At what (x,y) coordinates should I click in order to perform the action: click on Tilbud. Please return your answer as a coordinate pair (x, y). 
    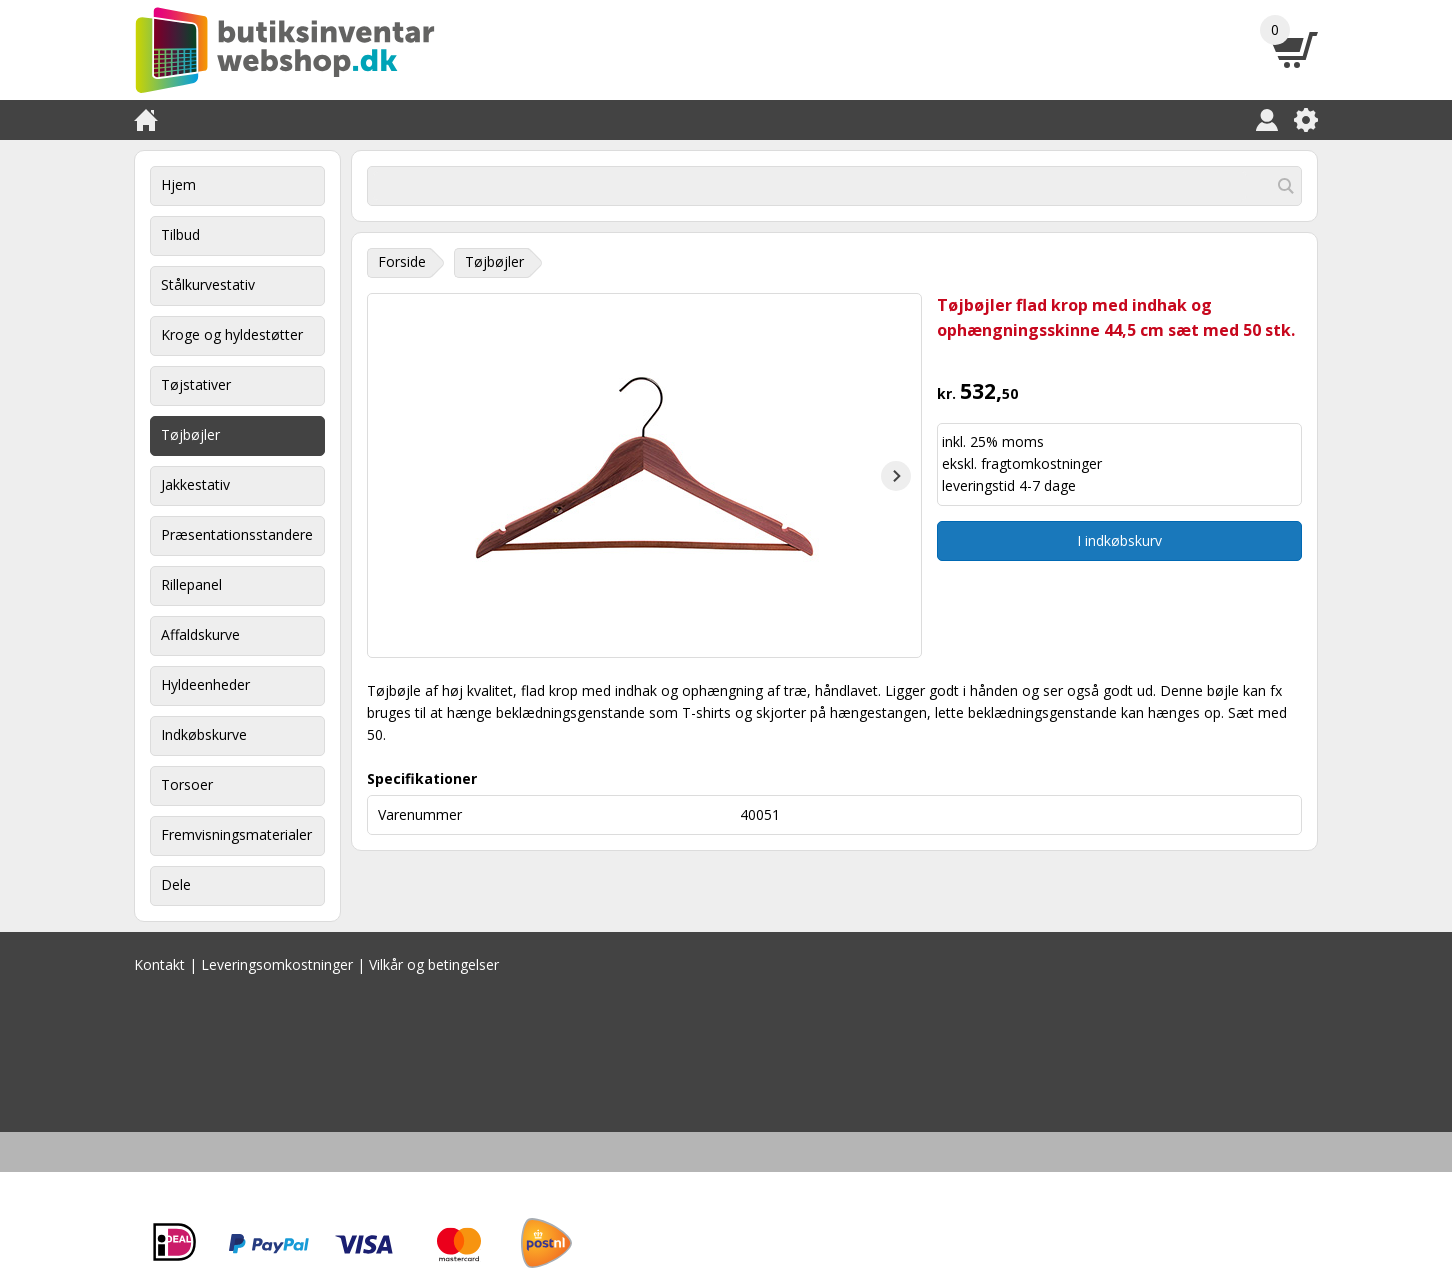
    Looking at the image, I should click on (180, 234).